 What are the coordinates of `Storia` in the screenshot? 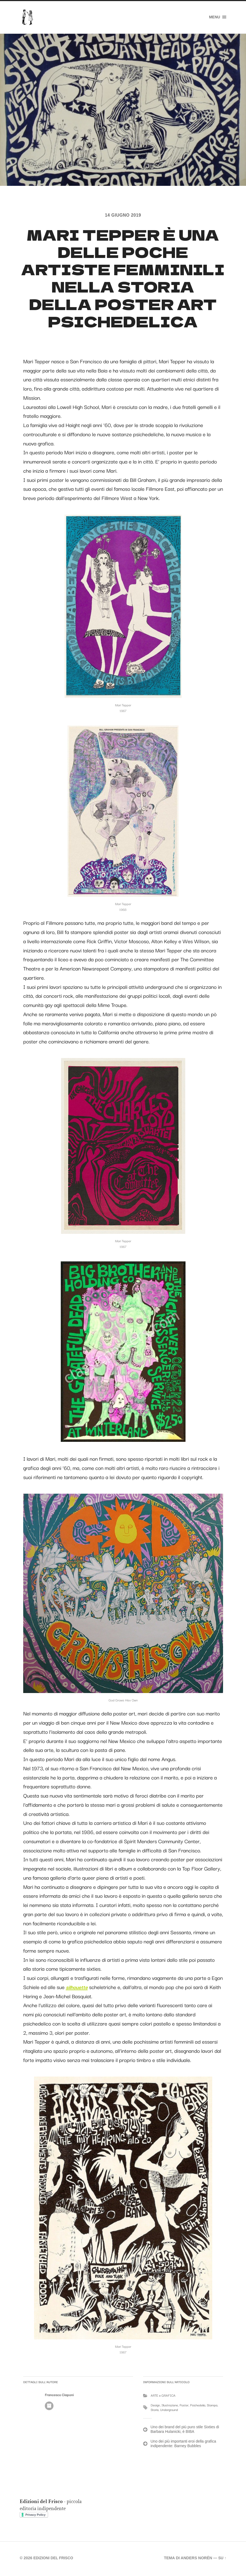 It's located at (155, 2411).